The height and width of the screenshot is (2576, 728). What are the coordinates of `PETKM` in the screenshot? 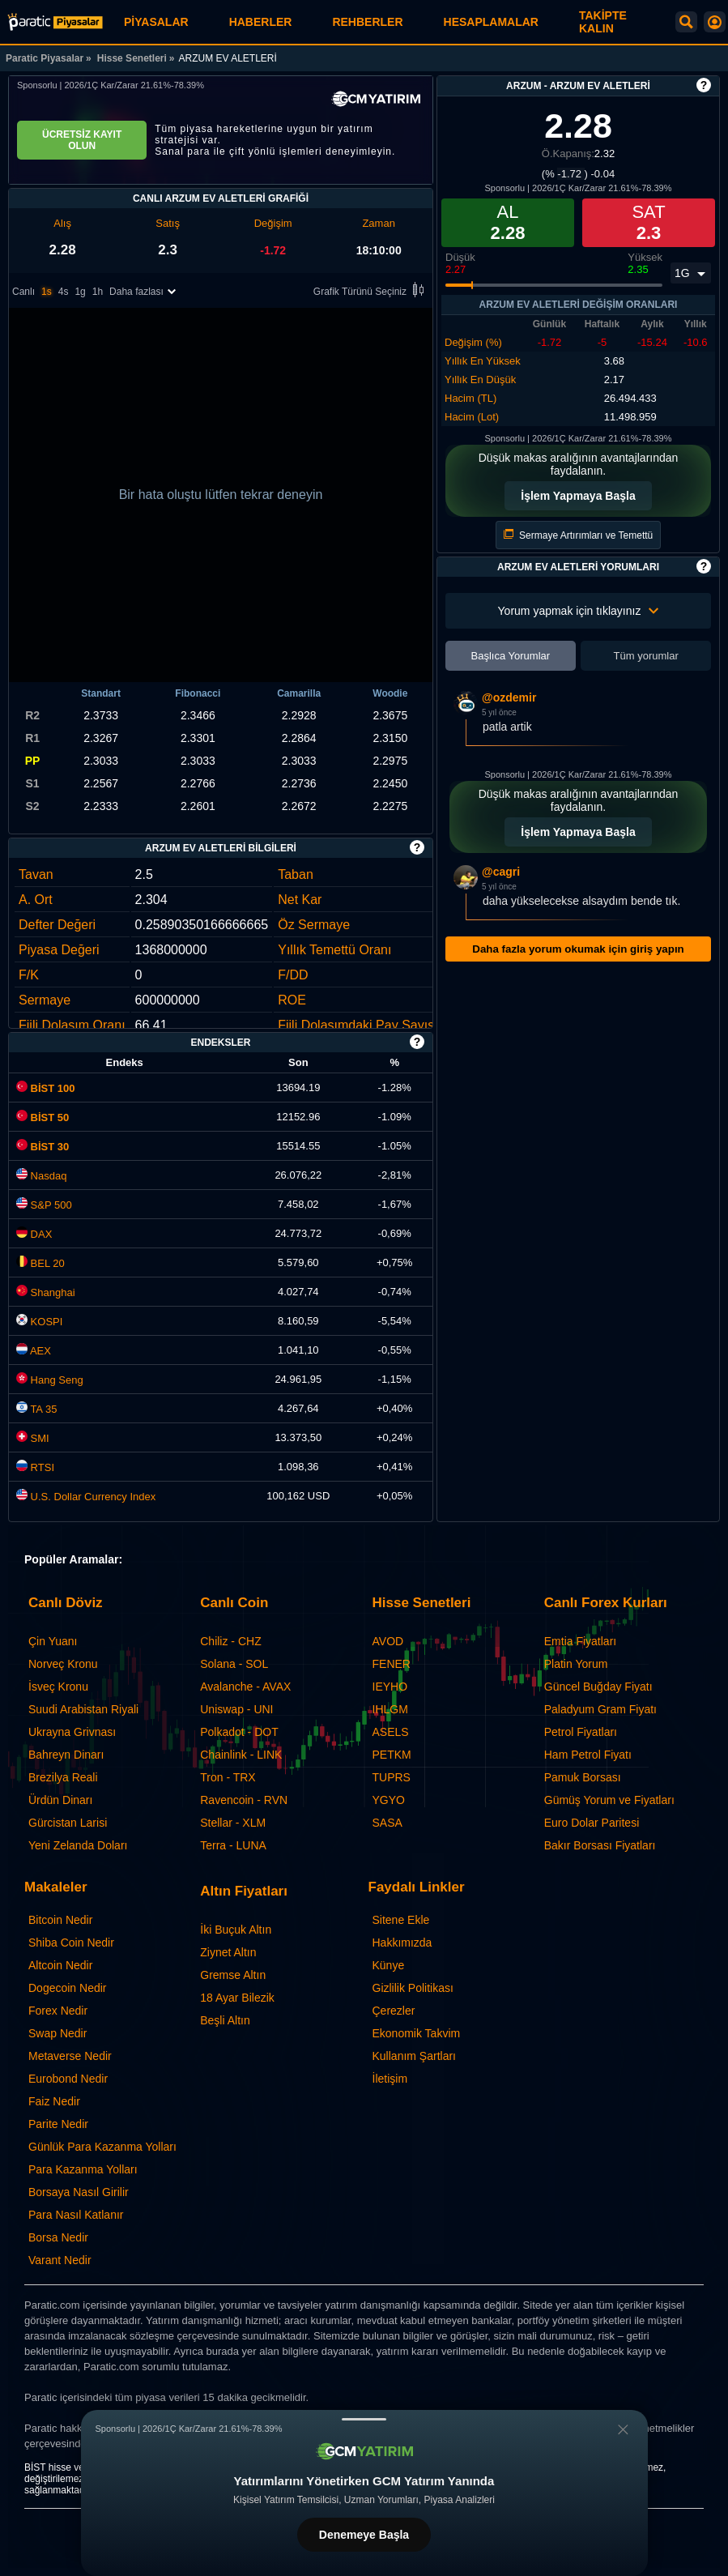 It's located at (392, 1754).